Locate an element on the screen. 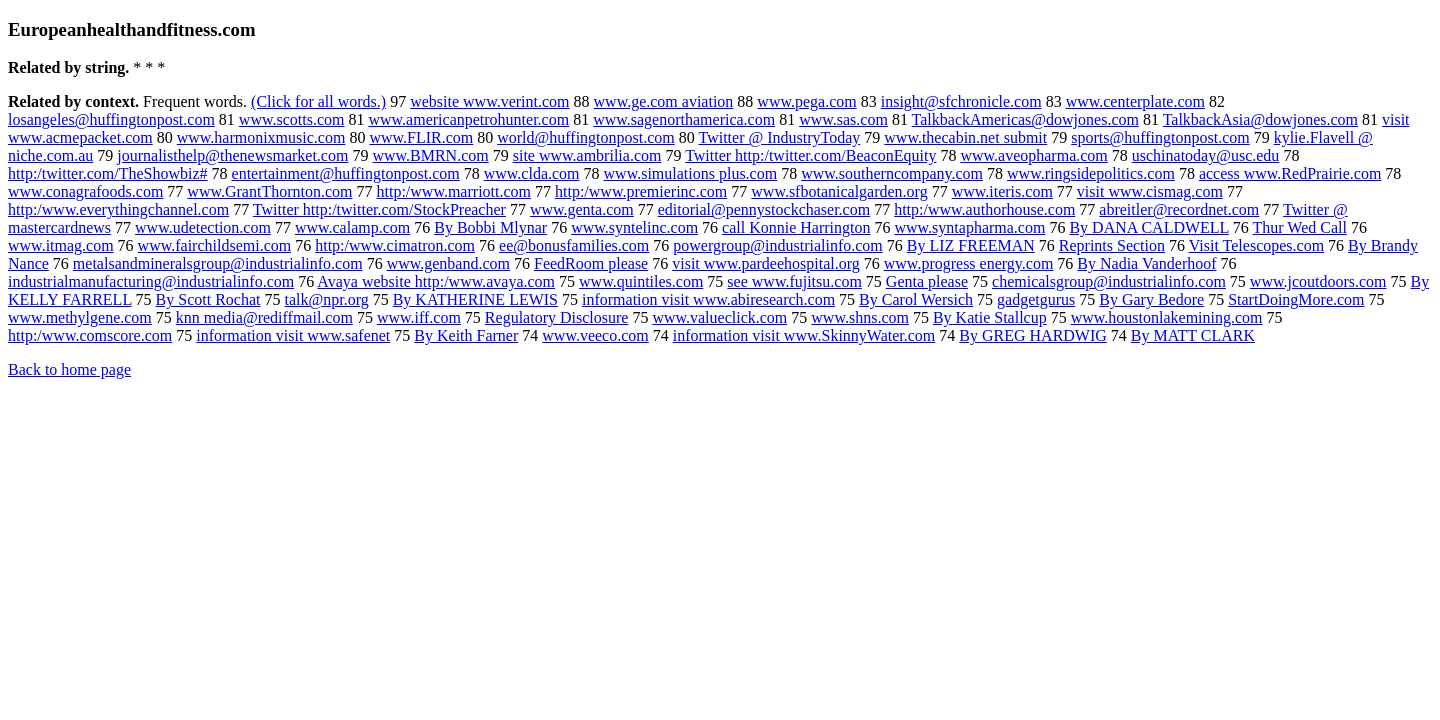 This screenshot has width=1440, height=720. Visit Telescopes.com is located at coordinates (1256, 245).